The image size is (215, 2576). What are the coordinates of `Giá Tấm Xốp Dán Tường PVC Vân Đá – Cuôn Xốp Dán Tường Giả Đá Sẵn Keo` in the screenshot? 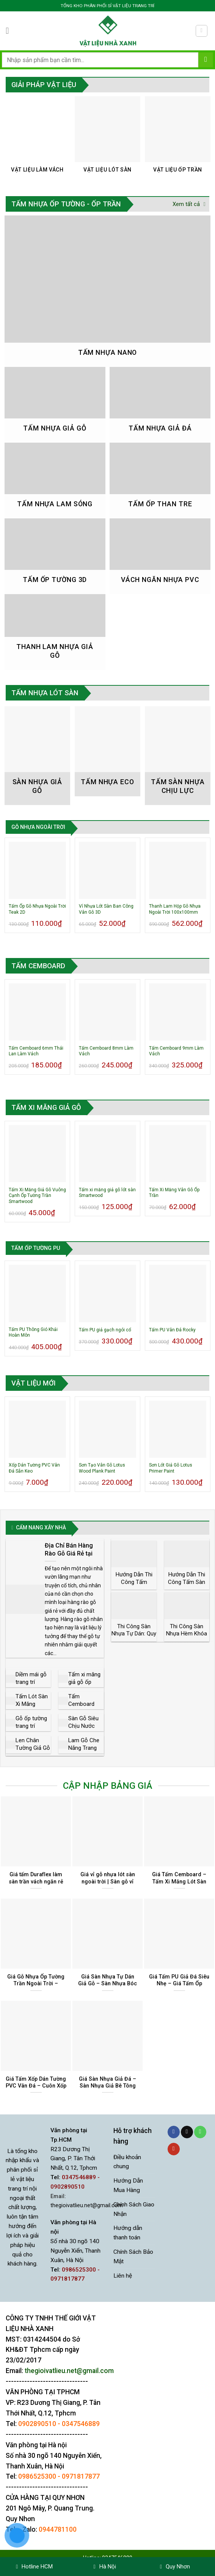 It's located at (36, 2089).